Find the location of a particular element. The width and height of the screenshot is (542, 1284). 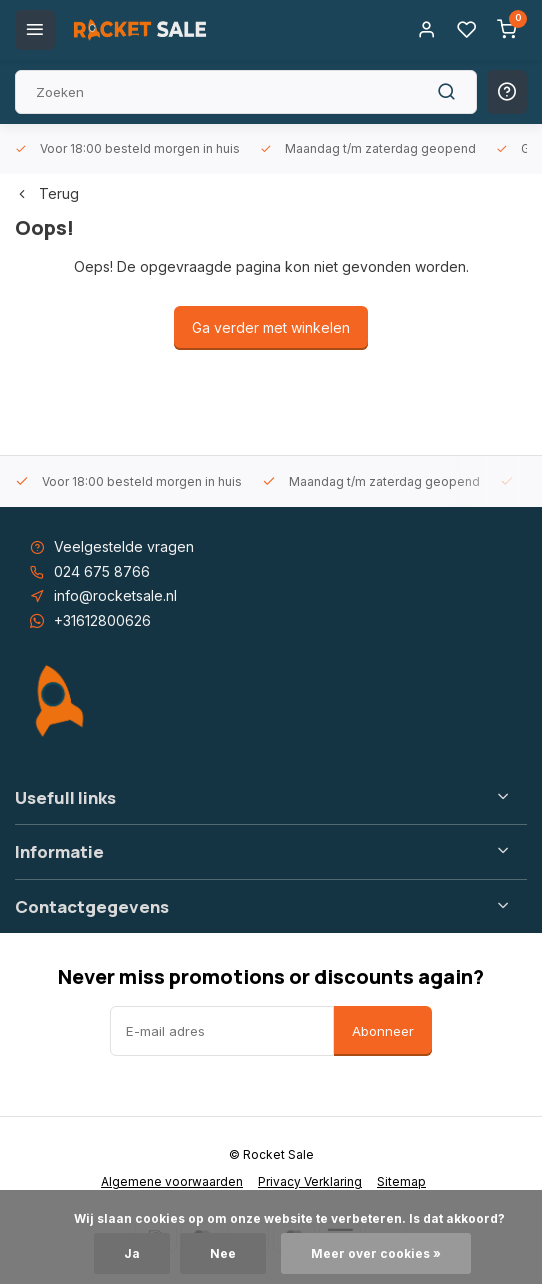

Ja is located at coordinates (132, 1253).